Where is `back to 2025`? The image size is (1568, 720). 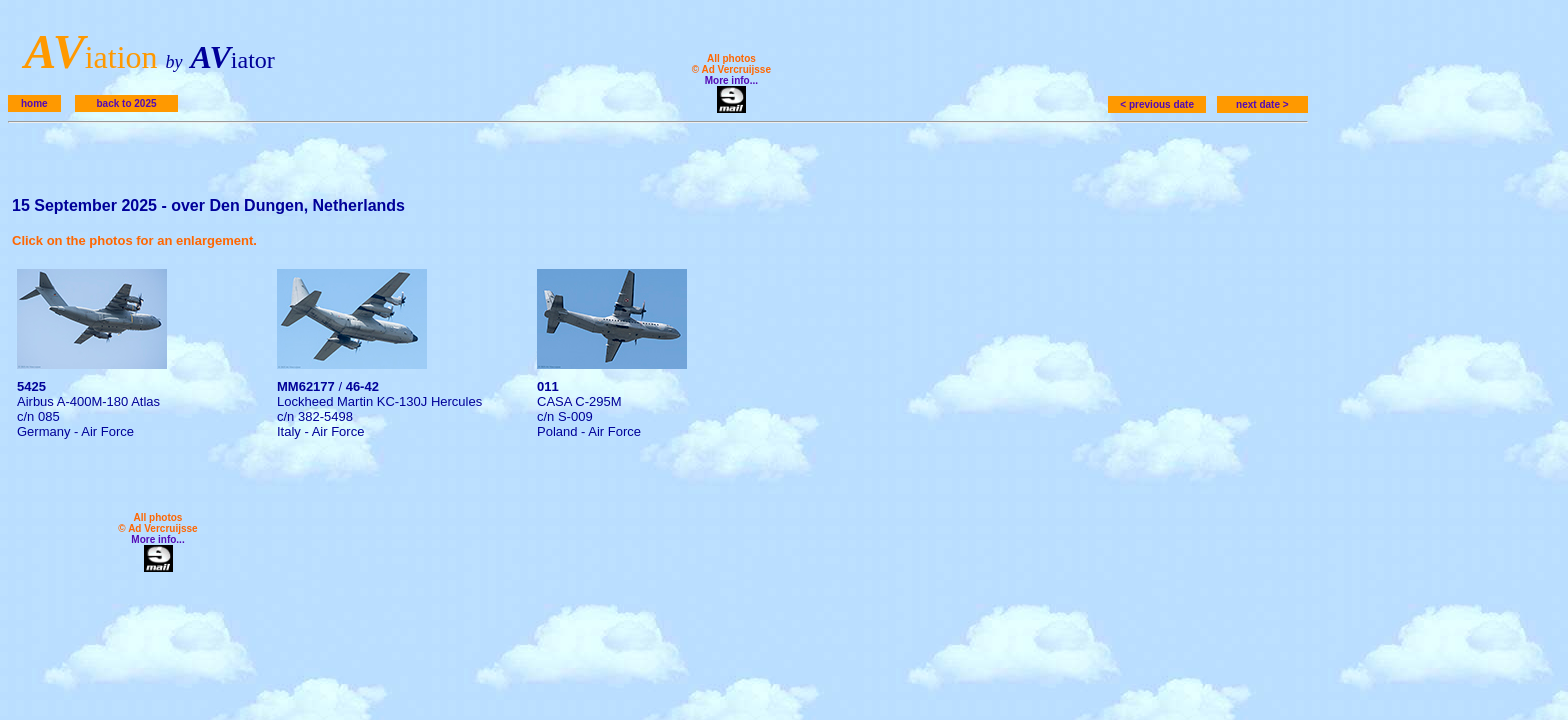 back to 2025 is located at coordinates (126, 103).